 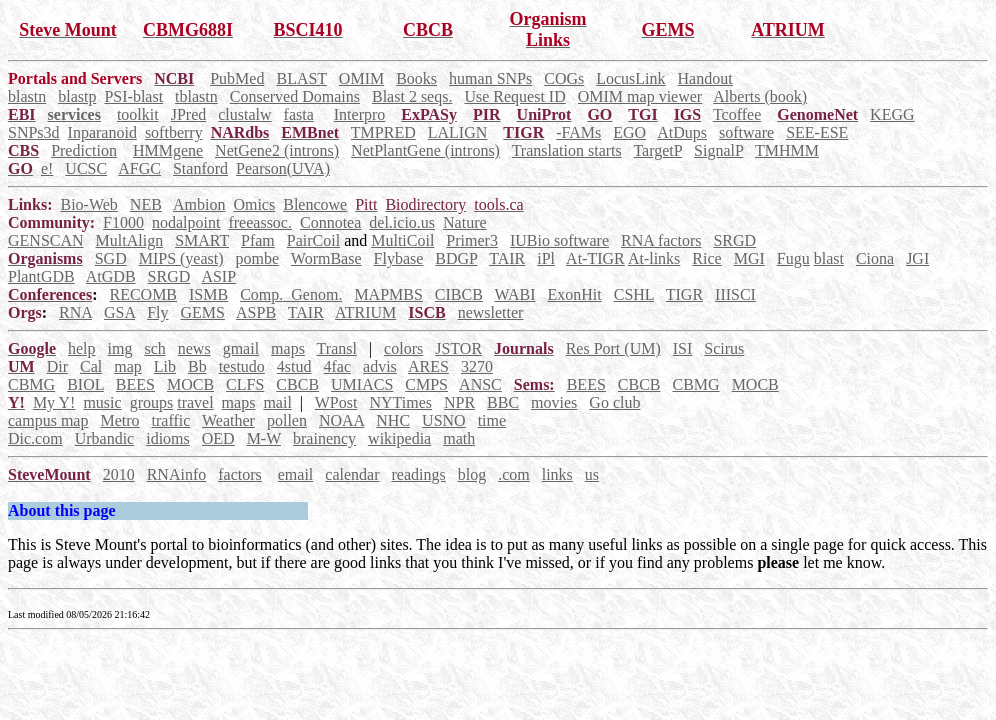 What do you see at coordinates (444, 420) in the screenshot?
I see `USNO` at bounding box center [444, 420].